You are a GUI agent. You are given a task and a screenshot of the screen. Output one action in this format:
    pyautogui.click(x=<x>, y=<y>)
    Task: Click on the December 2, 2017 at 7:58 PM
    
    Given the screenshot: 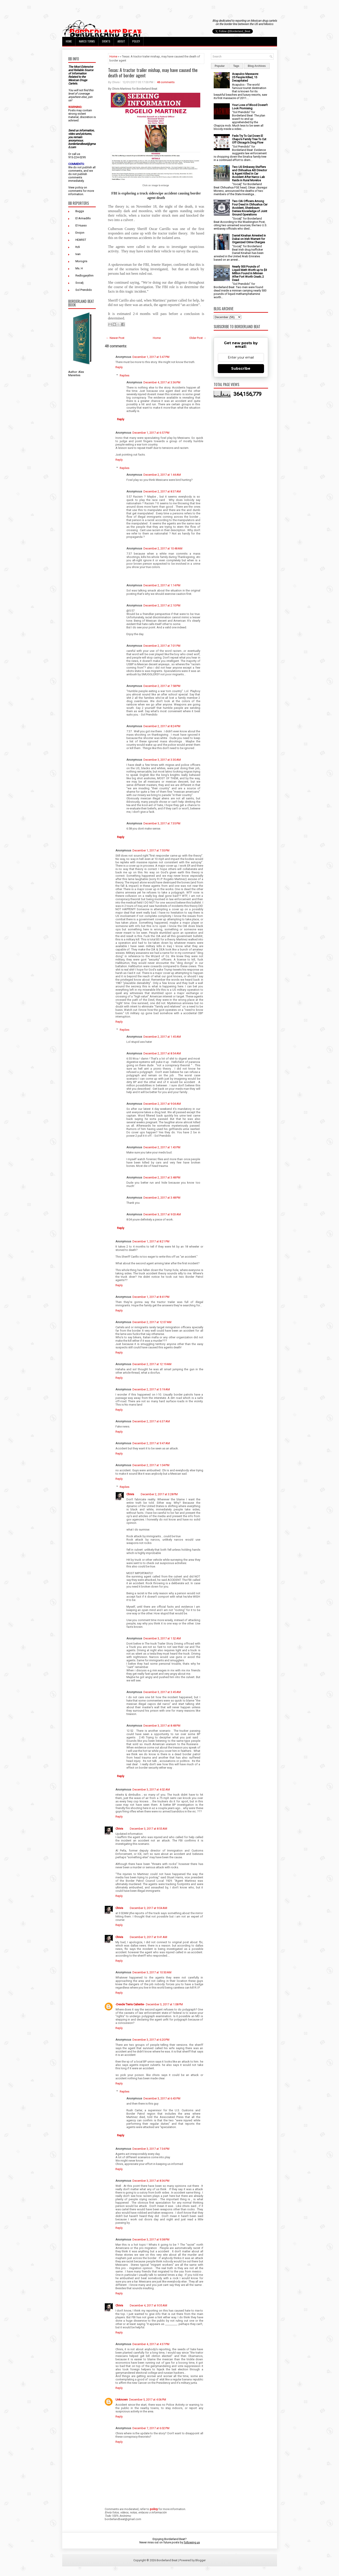 What is the action you would take?
    pyautogui.click(x=161, y=686)
    